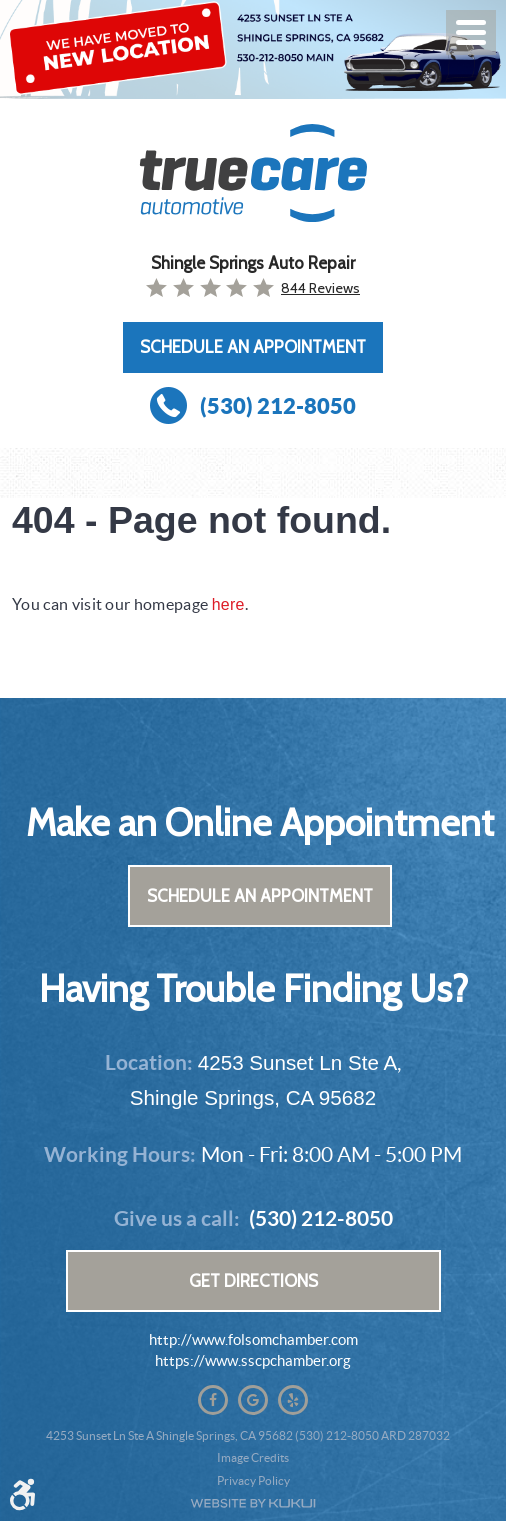  I want to click on 844 reviews, so click(320, 288).